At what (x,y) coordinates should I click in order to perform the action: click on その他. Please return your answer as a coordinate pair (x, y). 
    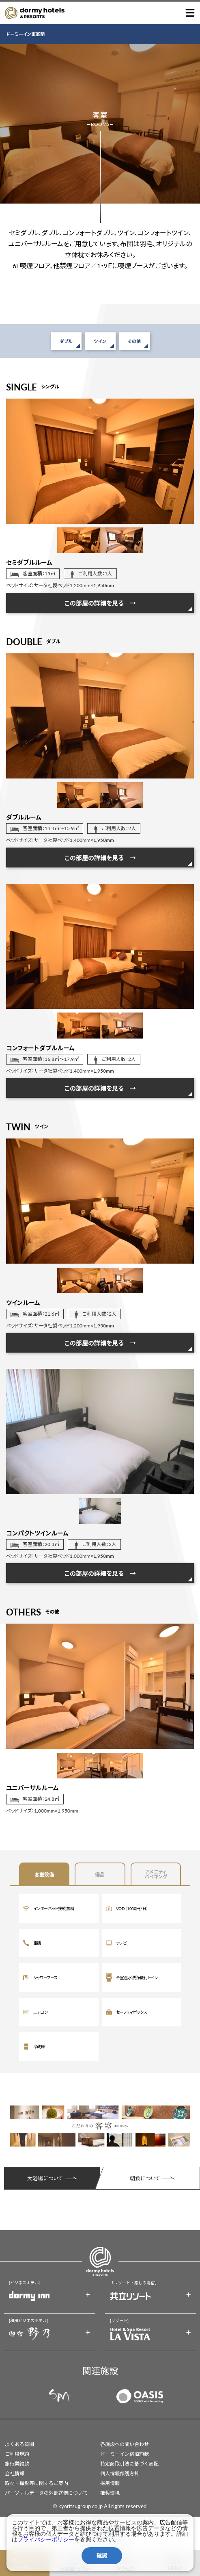
    Looking at the image, I should click on (134, 341).